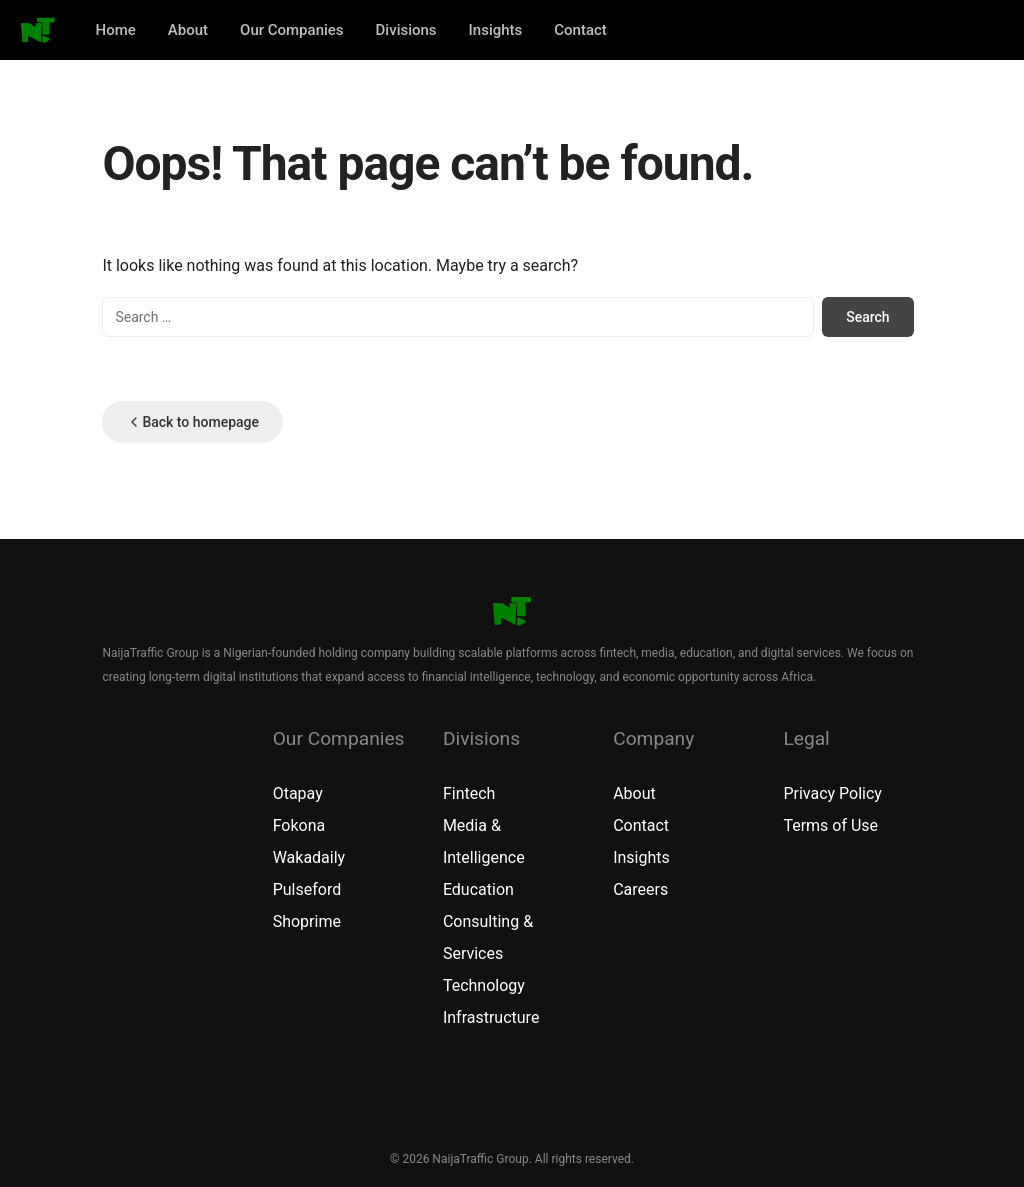  What do you see at coordinates (406, 30) in the screenshot?
I see `Divisions` at bounding box center [406, 30].